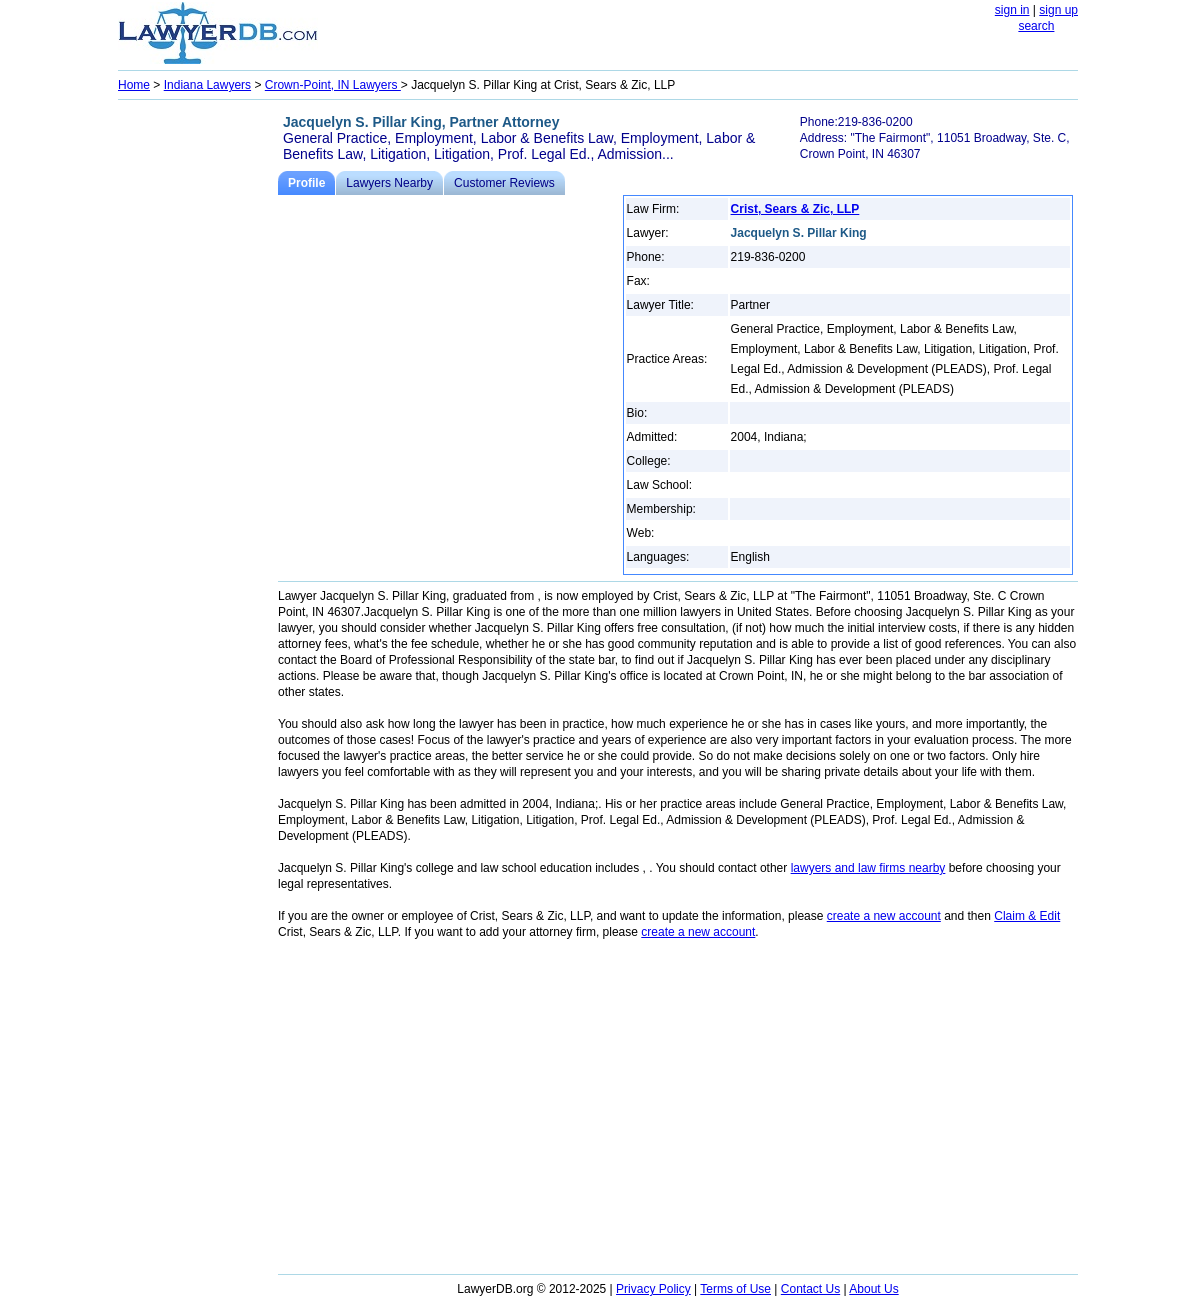 This screenshot has height=1299, width=1196. I want to click on create a new account, so click(884, 916).